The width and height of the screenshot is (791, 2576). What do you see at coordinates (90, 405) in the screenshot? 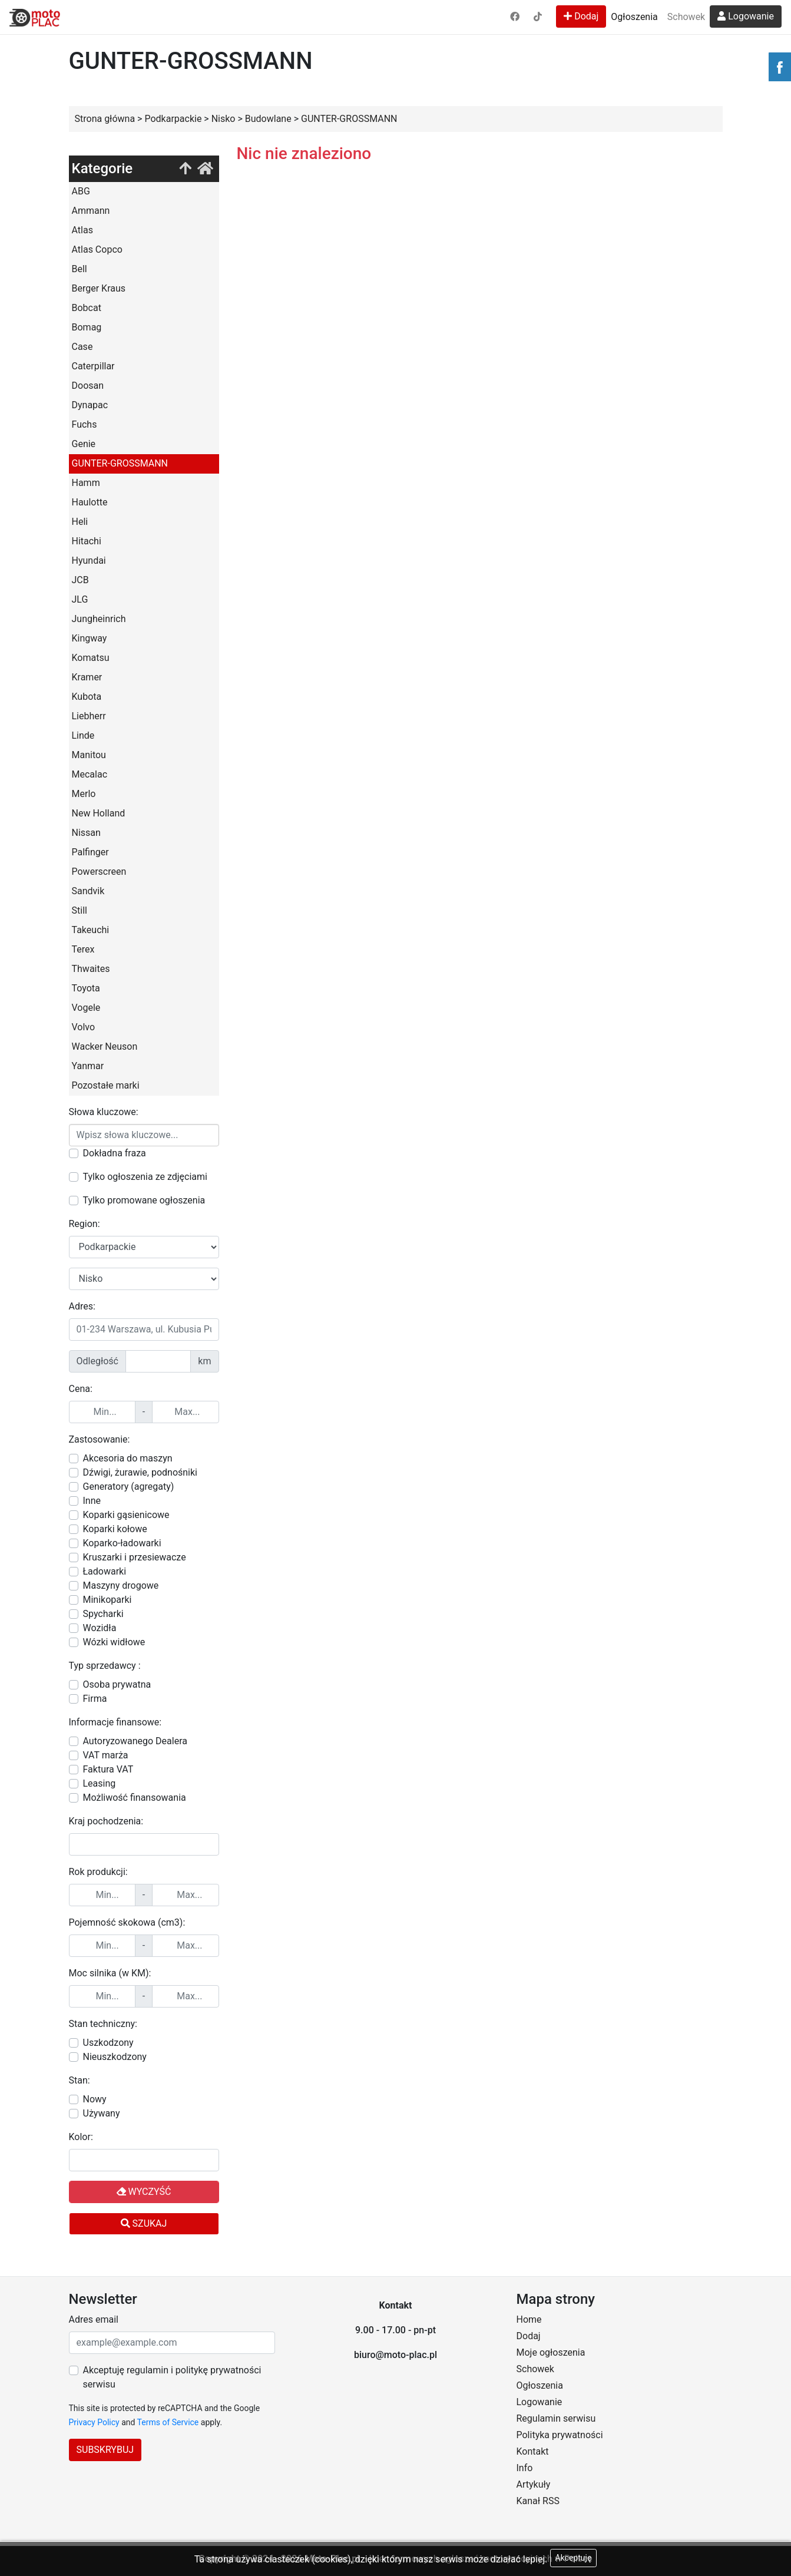
I see `Dynapac` at bounding box center [90, 405].